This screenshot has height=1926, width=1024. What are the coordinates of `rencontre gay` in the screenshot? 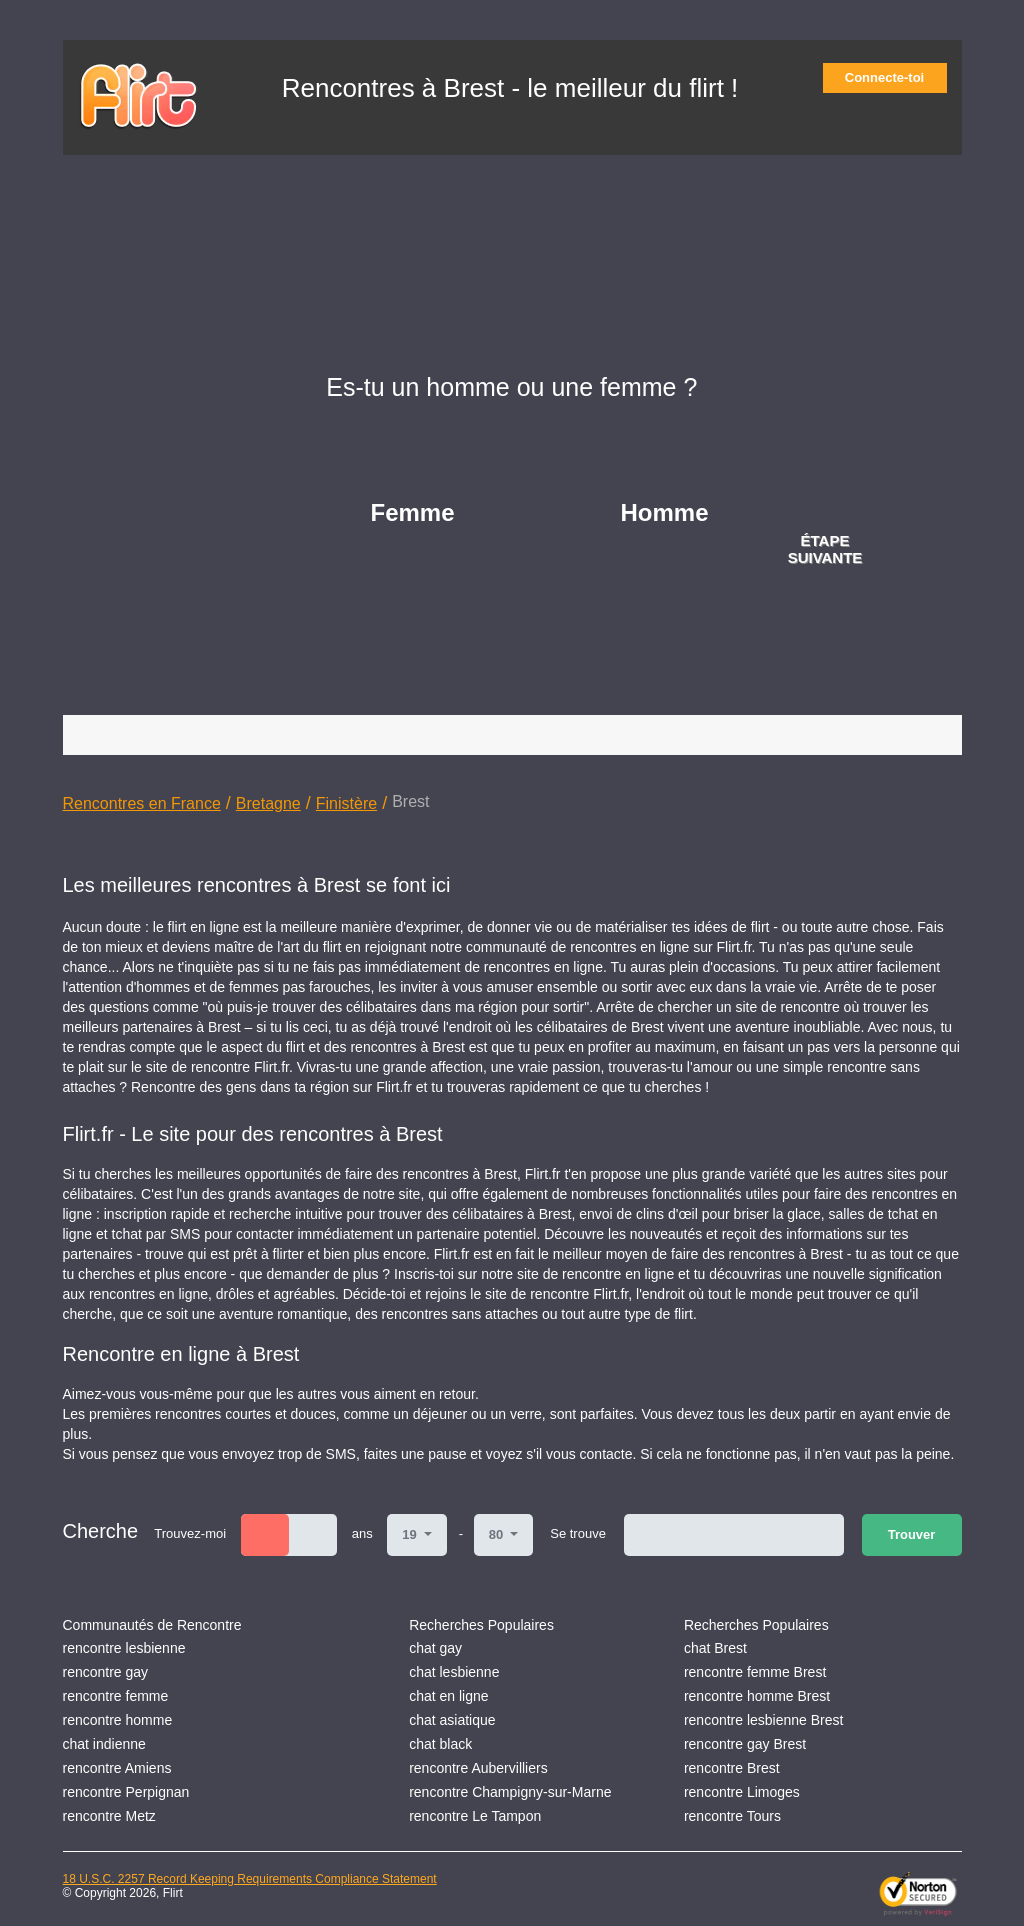 It's located at (106, 1672).